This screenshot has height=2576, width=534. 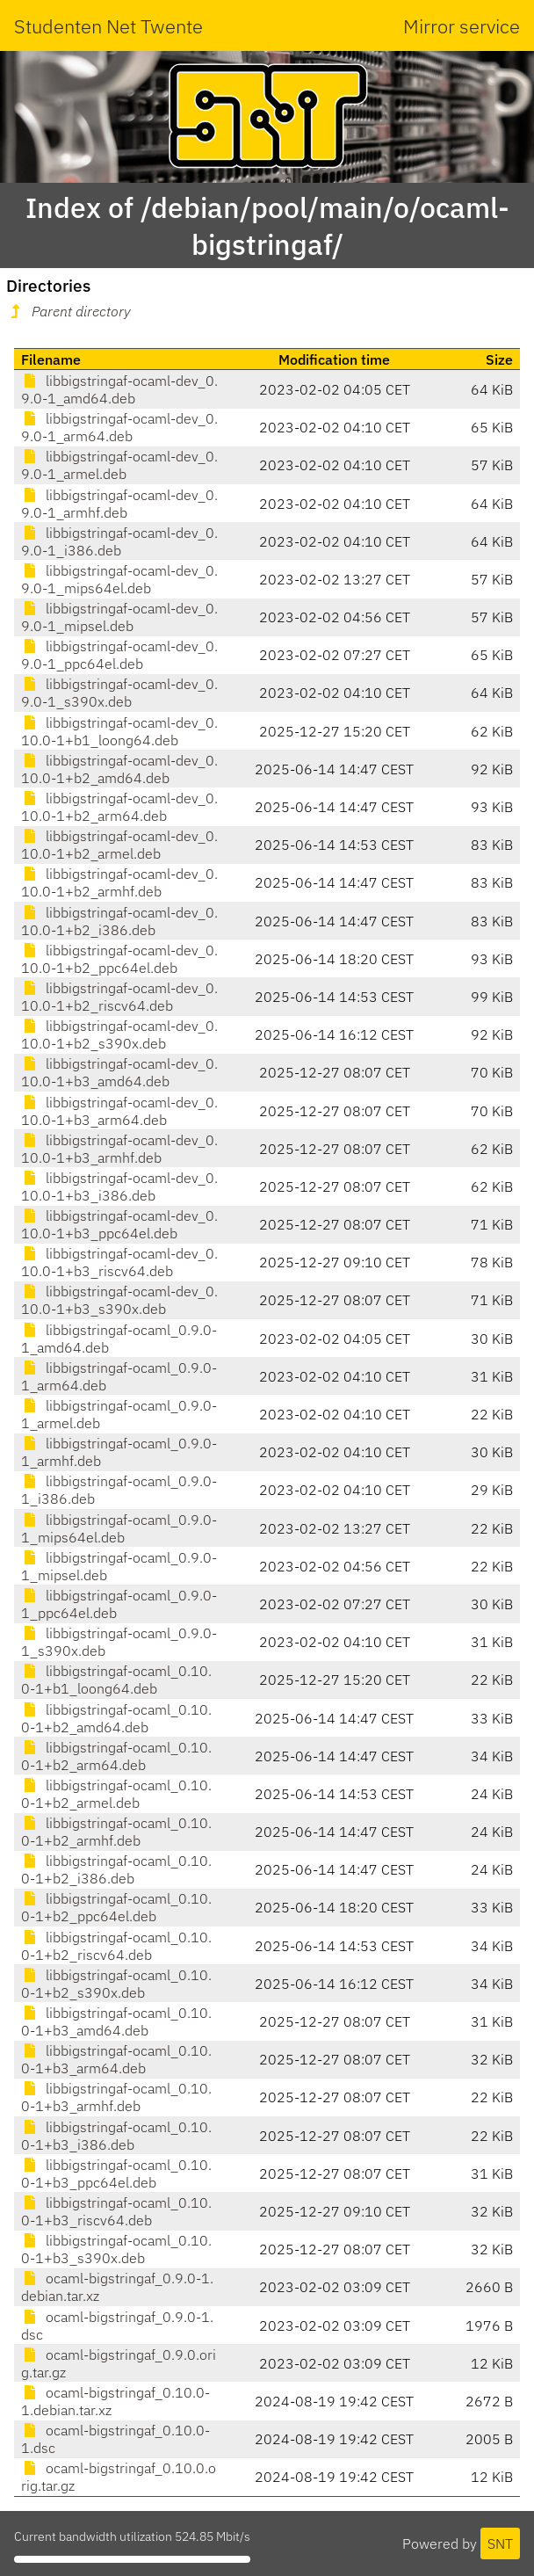 I want to click on libbigstringaf-ocaml-dev_0.10.0-1+b2_i386.deb, so click(x=119, y=921).